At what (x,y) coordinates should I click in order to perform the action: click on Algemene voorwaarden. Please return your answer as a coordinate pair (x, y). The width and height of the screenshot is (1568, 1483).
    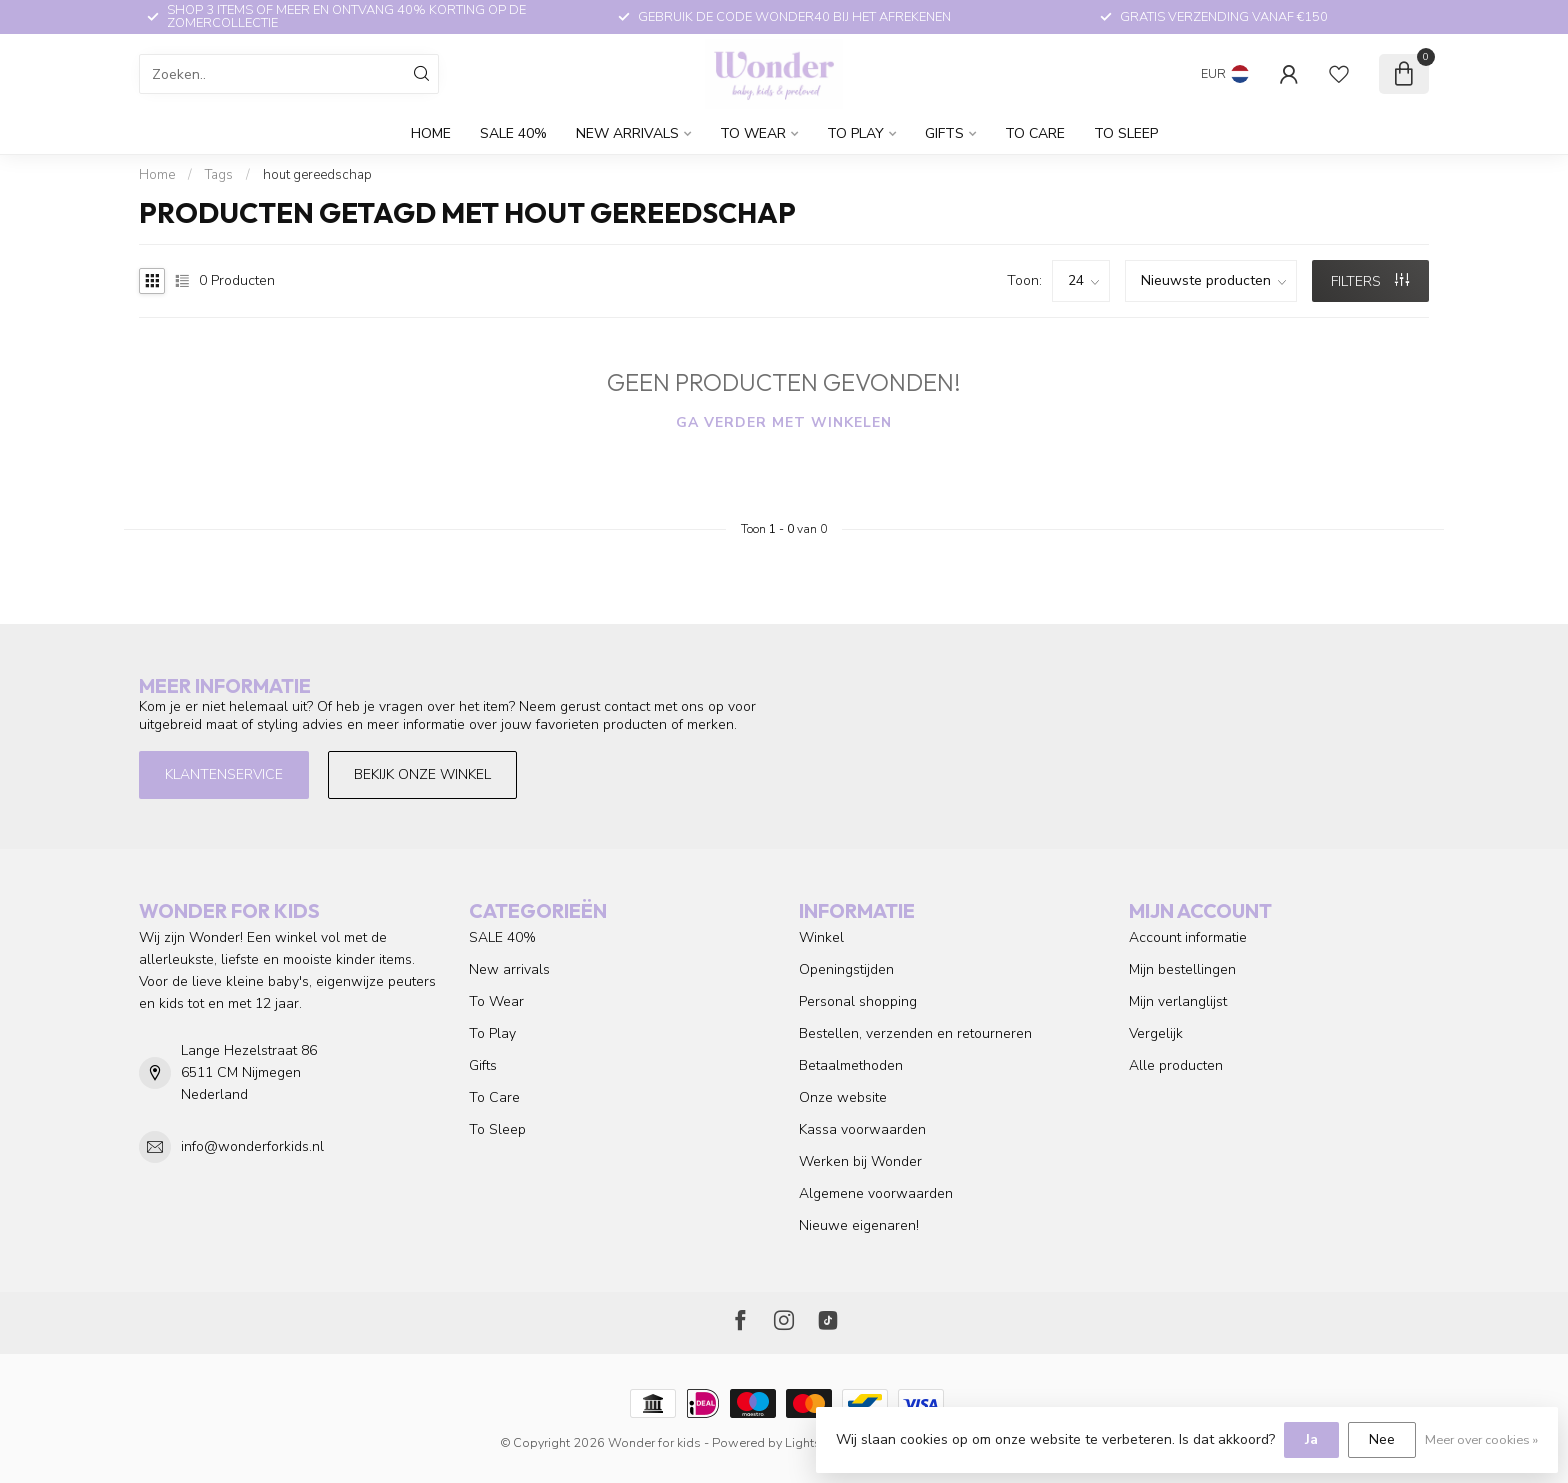
    Looking at the image, I should click on (876, 1193).